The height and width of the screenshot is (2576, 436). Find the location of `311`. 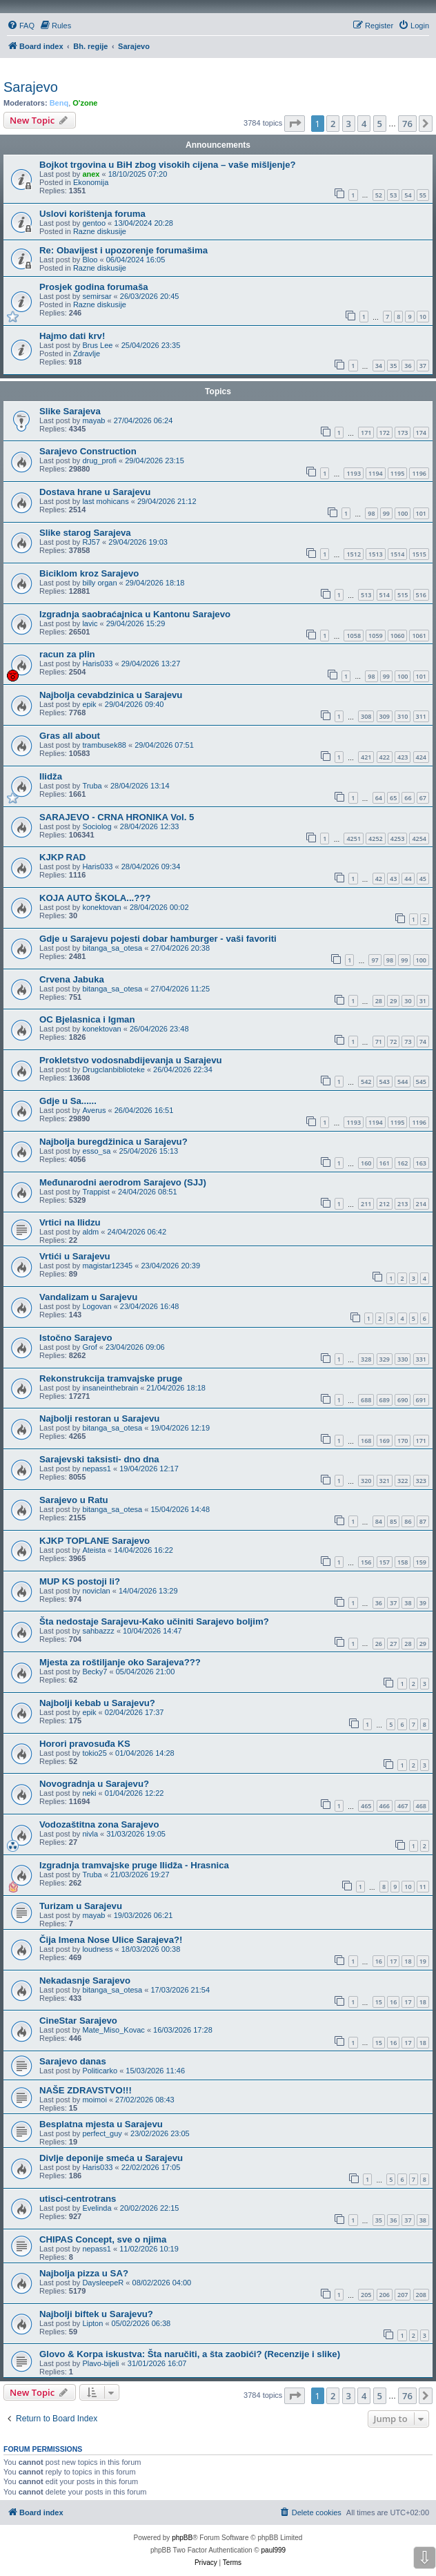

311 is located at coordinates (421, 716).